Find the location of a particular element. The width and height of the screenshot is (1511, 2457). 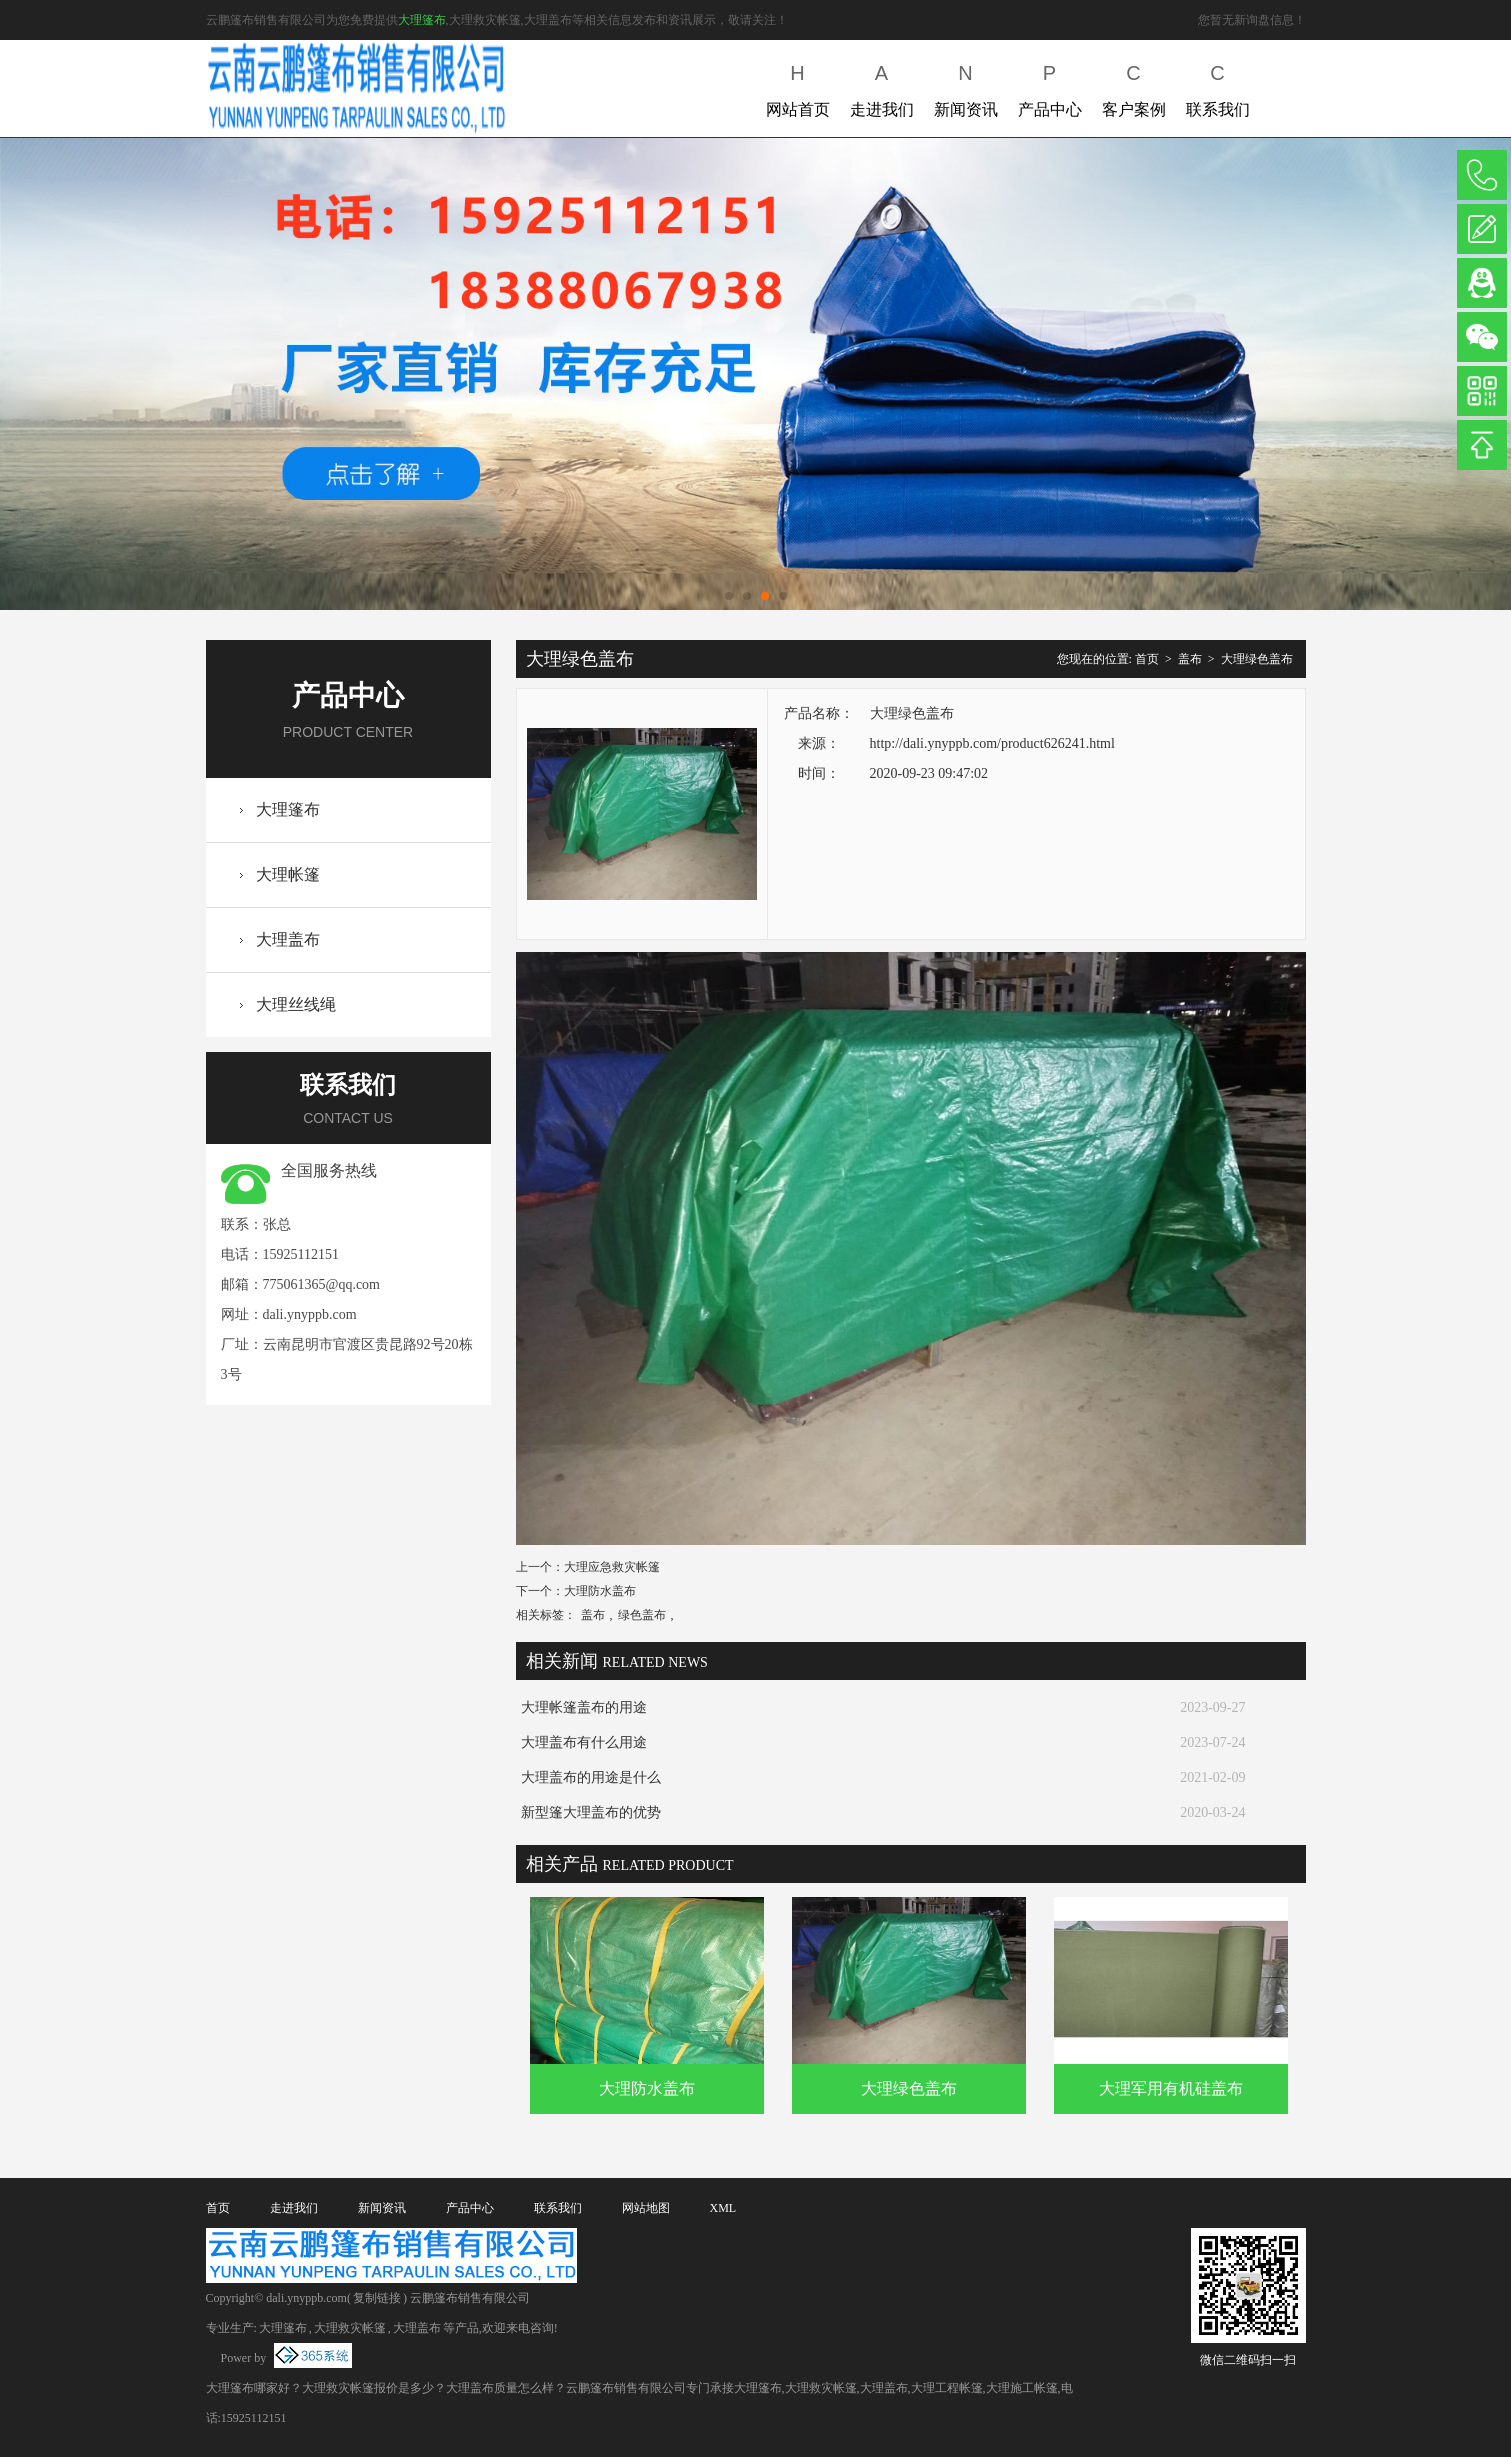

大理丝线绳 is located at coordinates (296, 1004).